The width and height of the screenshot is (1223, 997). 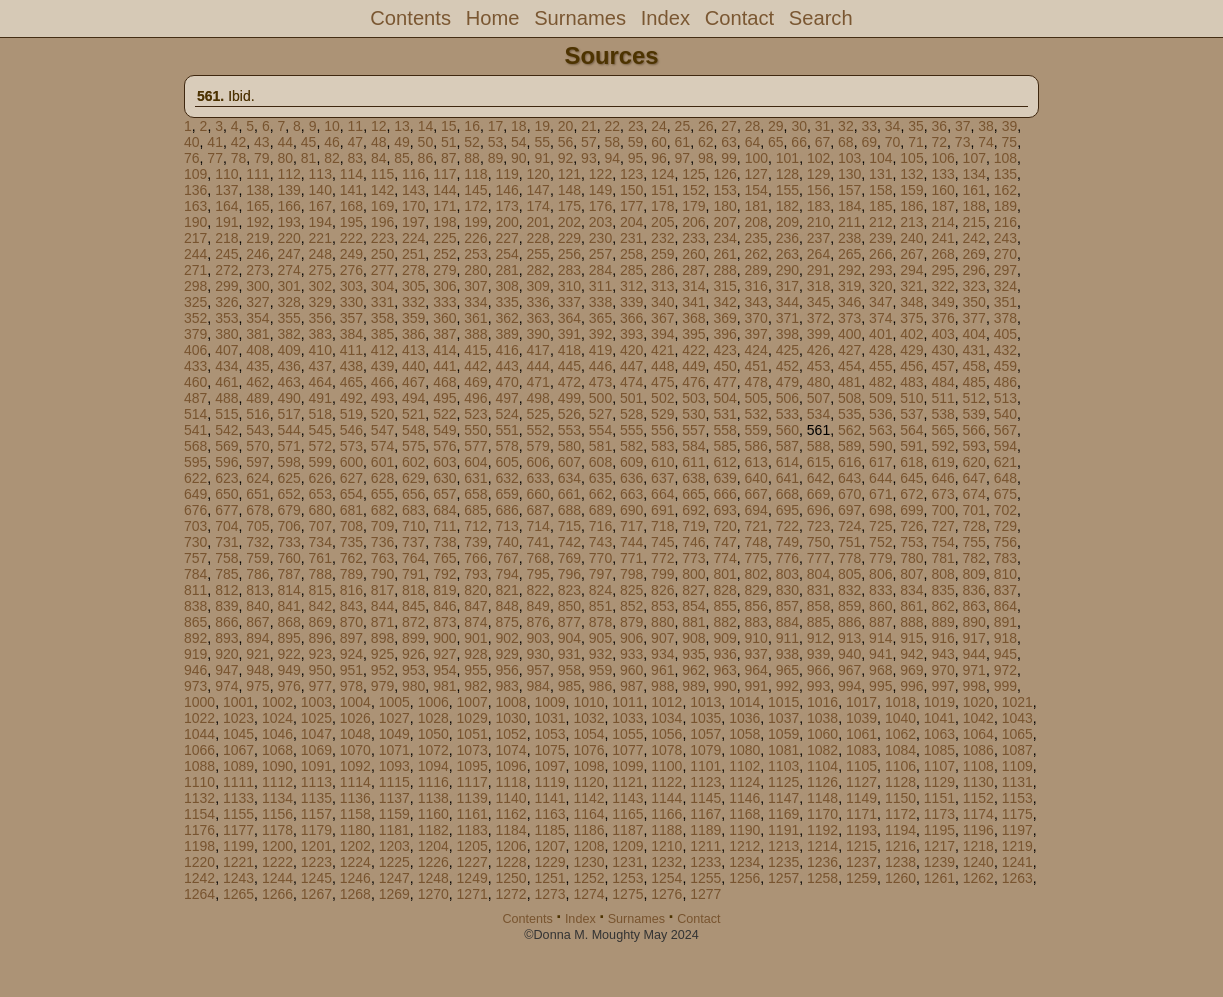 I want to click on 753, so click(x=911, y=542).